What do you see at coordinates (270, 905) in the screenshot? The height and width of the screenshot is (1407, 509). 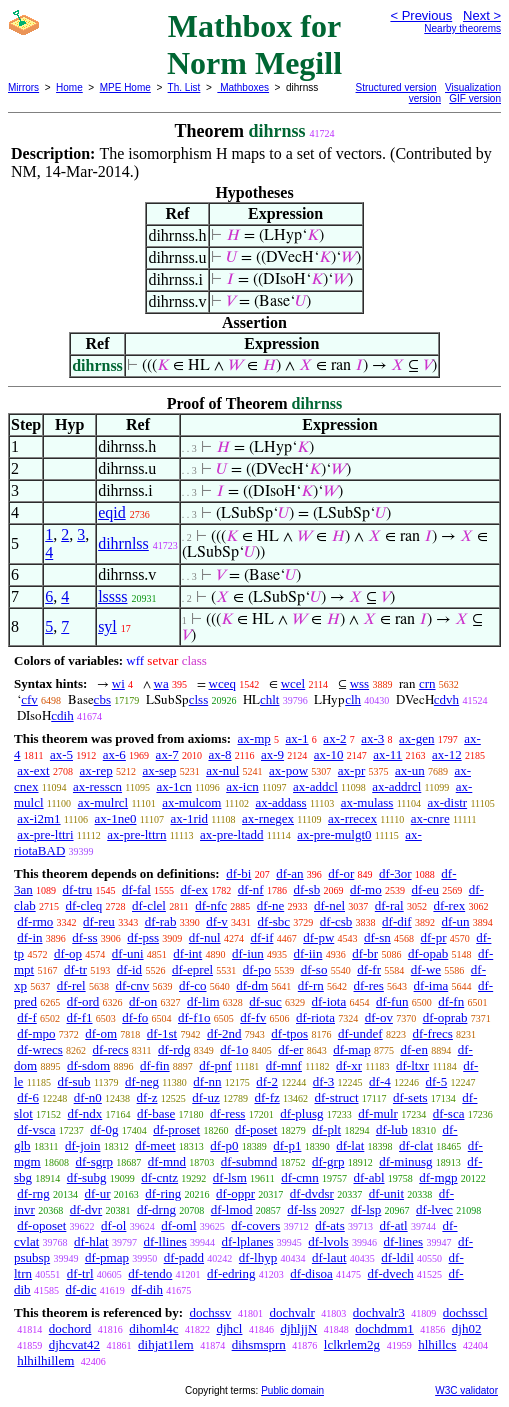 I see `df-ne` at bounding box center [270, 905].